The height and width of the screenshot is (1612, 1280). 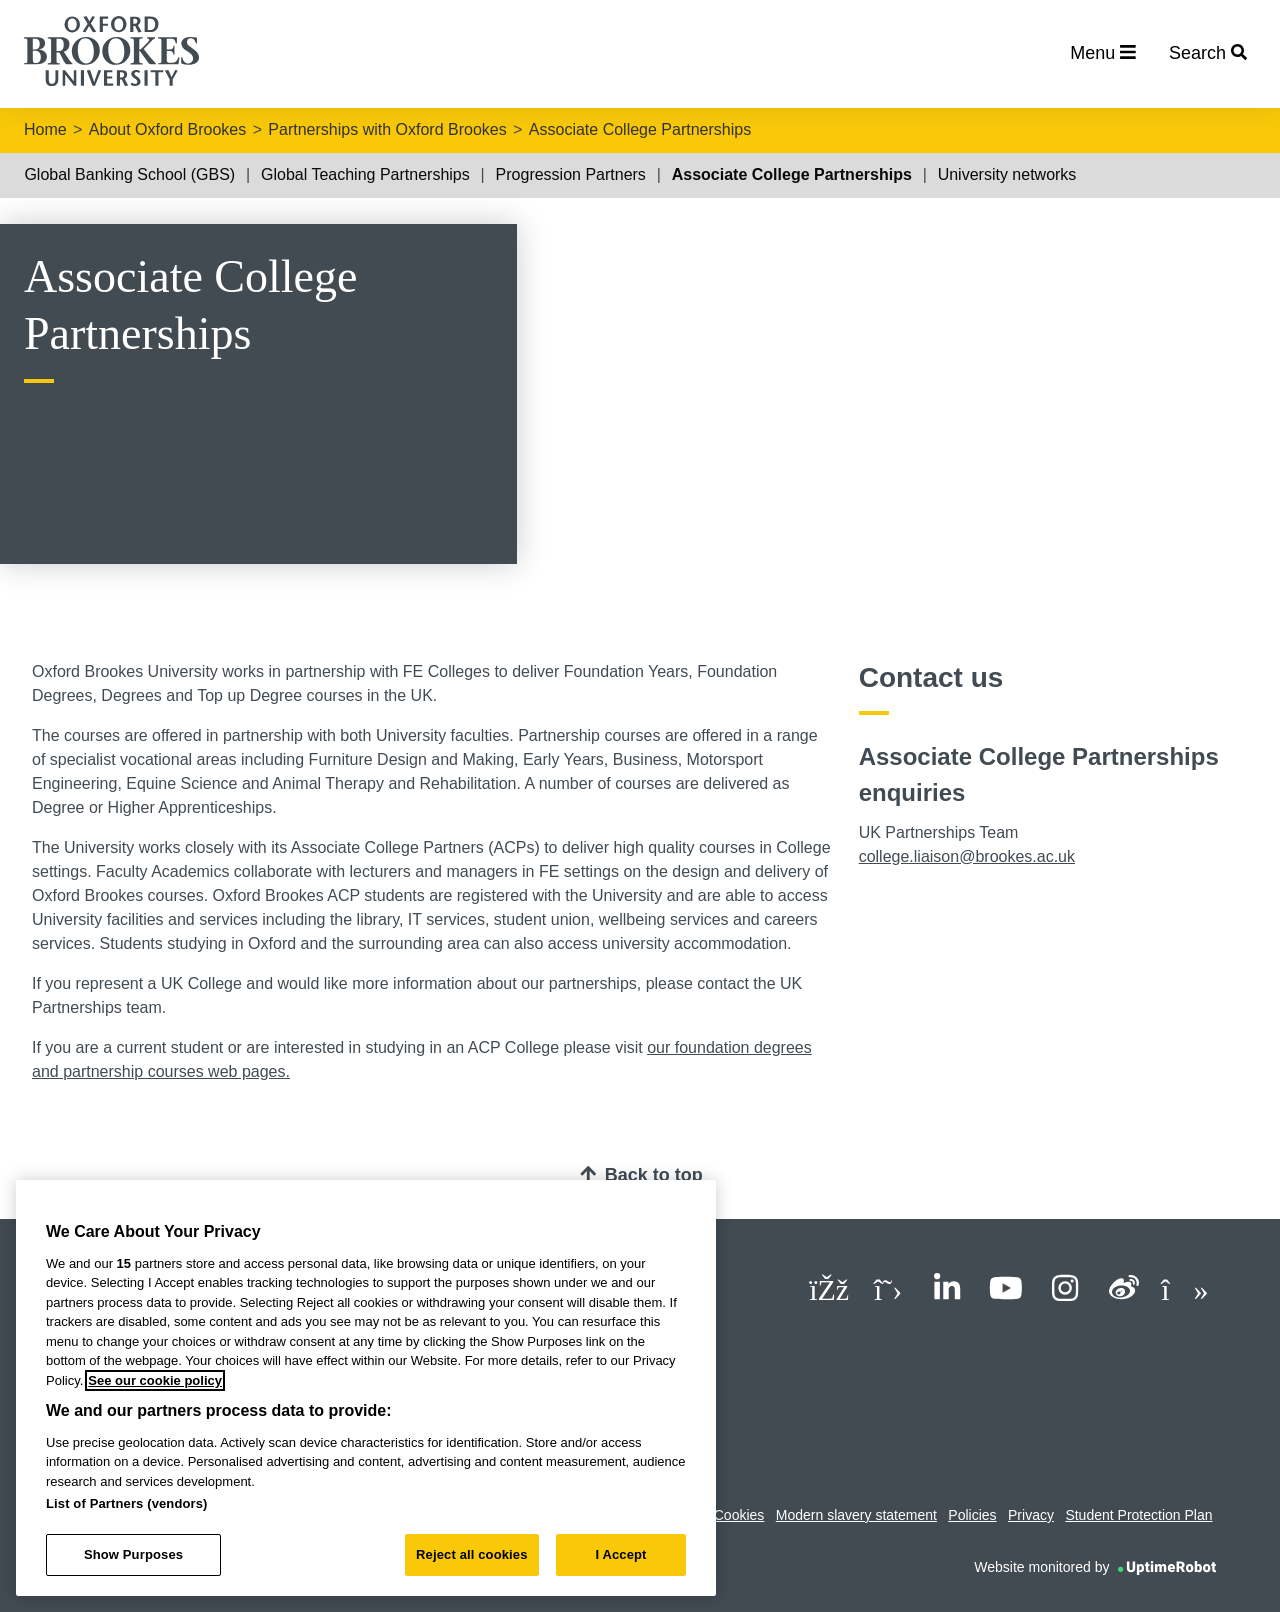 I want to click on Show Purposes [Show Purposes, Opens the preference center dialog], so click(x=133, y=1554).